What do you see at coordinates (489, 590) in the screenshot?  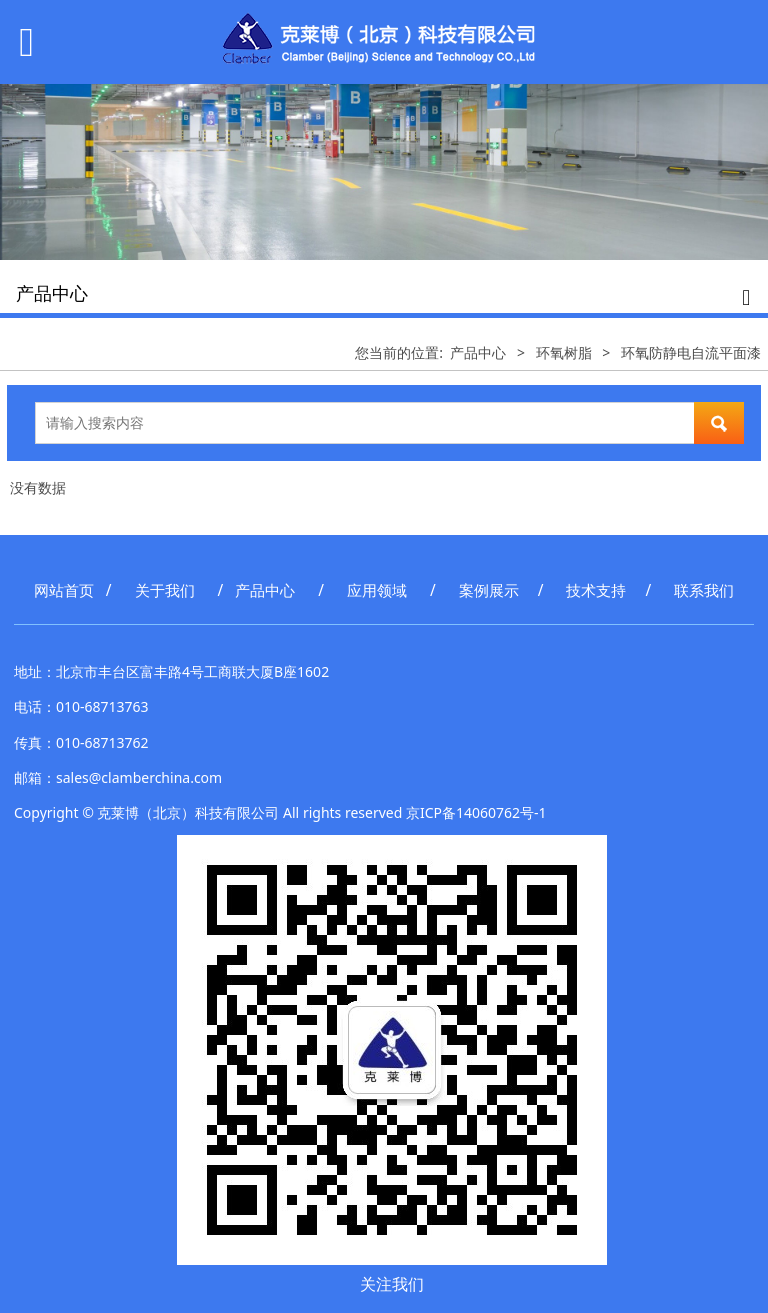 I see `案例展示` at bounding box center [489, 590].